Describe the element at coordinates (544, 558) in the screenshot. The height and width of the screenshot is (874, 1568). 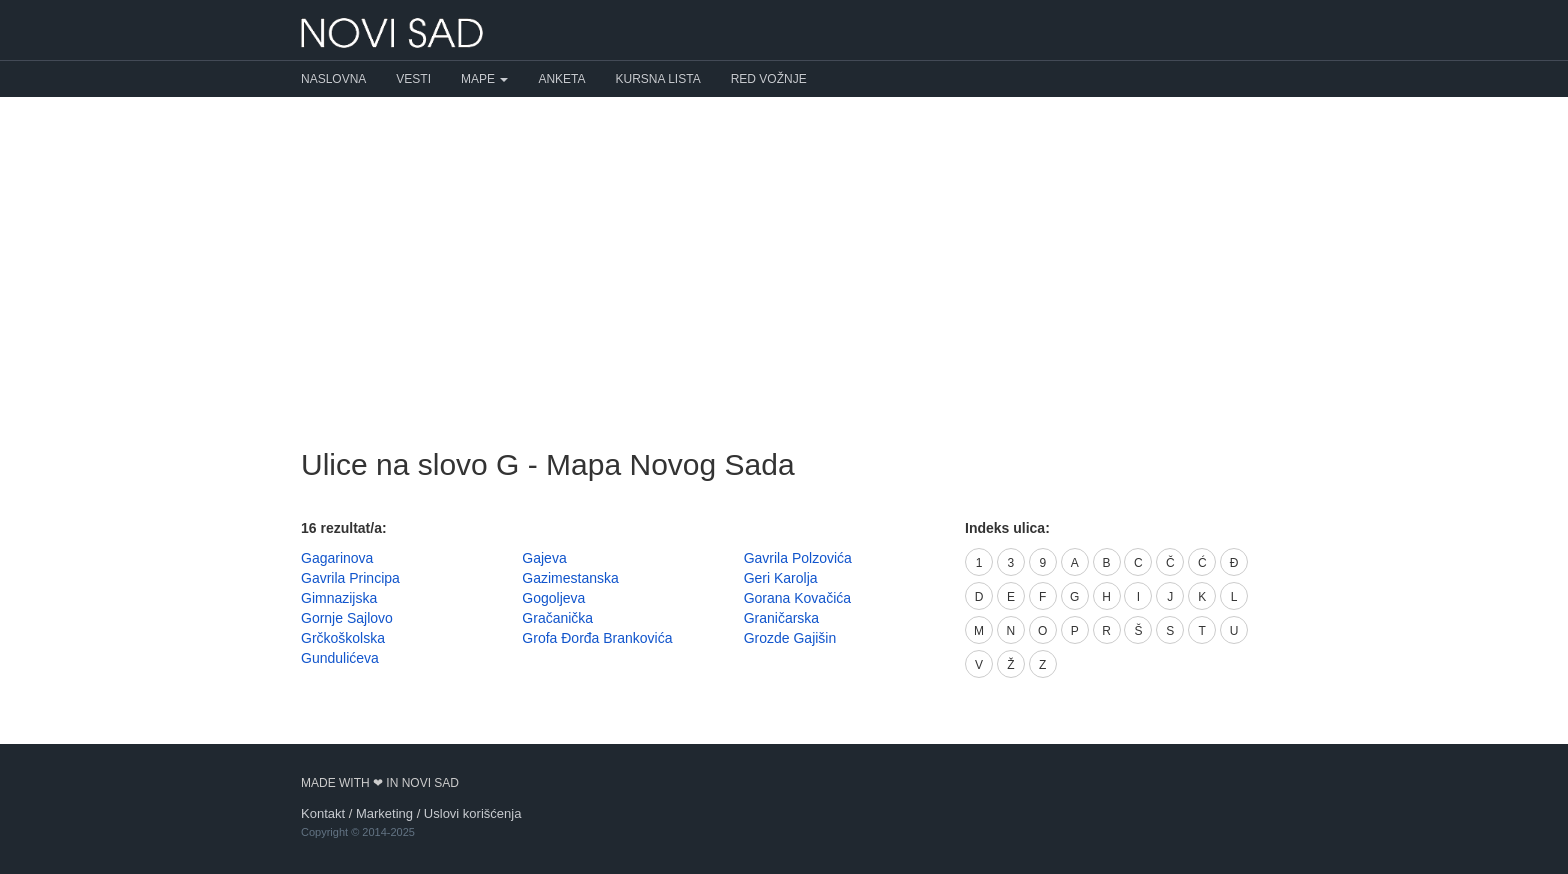
I see `Gajeva` at that location.